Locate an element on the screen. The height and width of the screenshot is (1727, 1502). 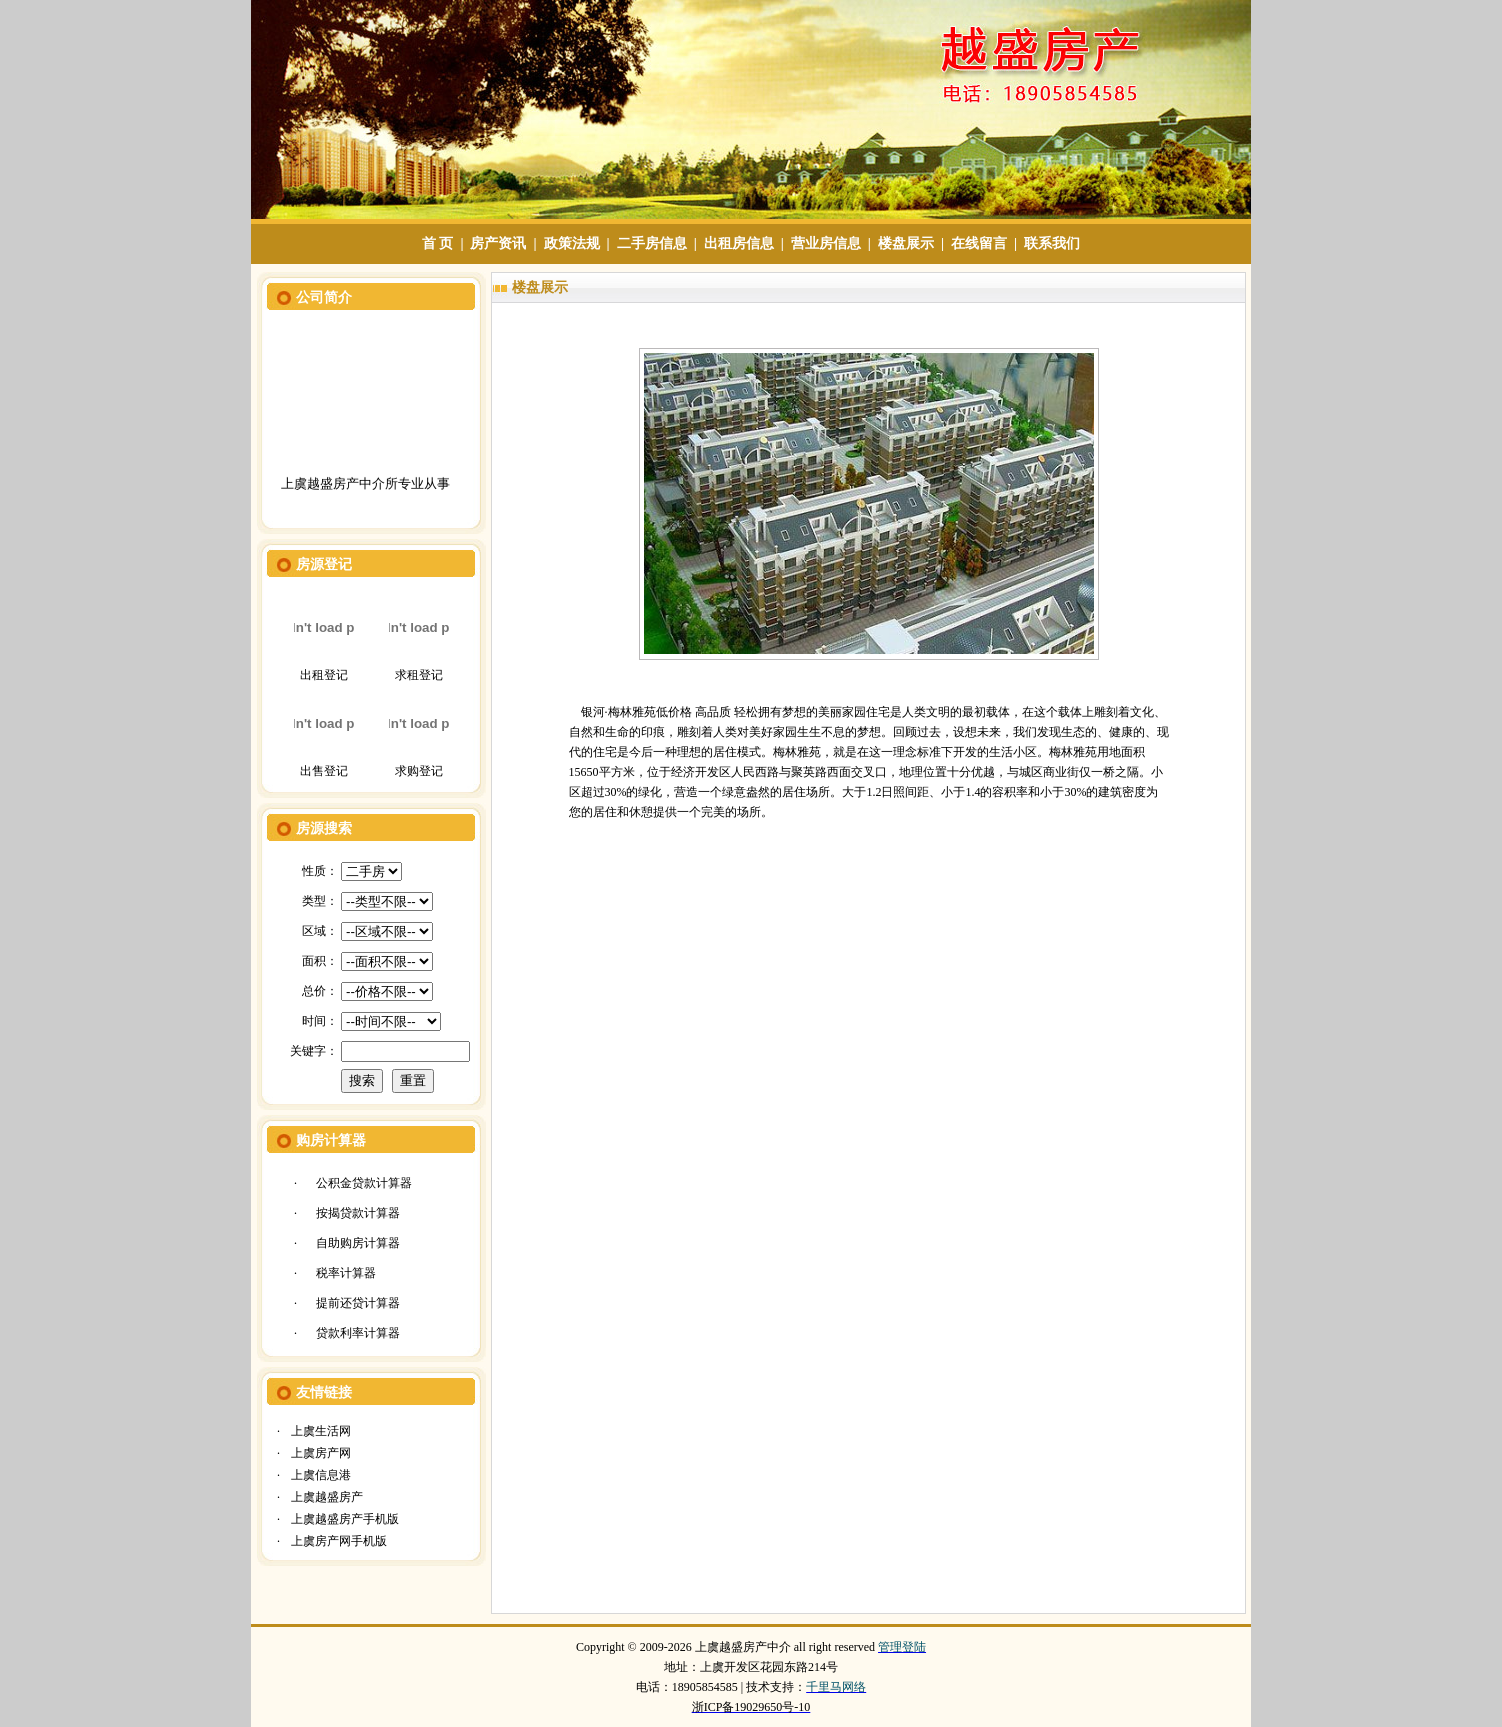
上虞越盛房产 is located at coordinates (327, 1497).